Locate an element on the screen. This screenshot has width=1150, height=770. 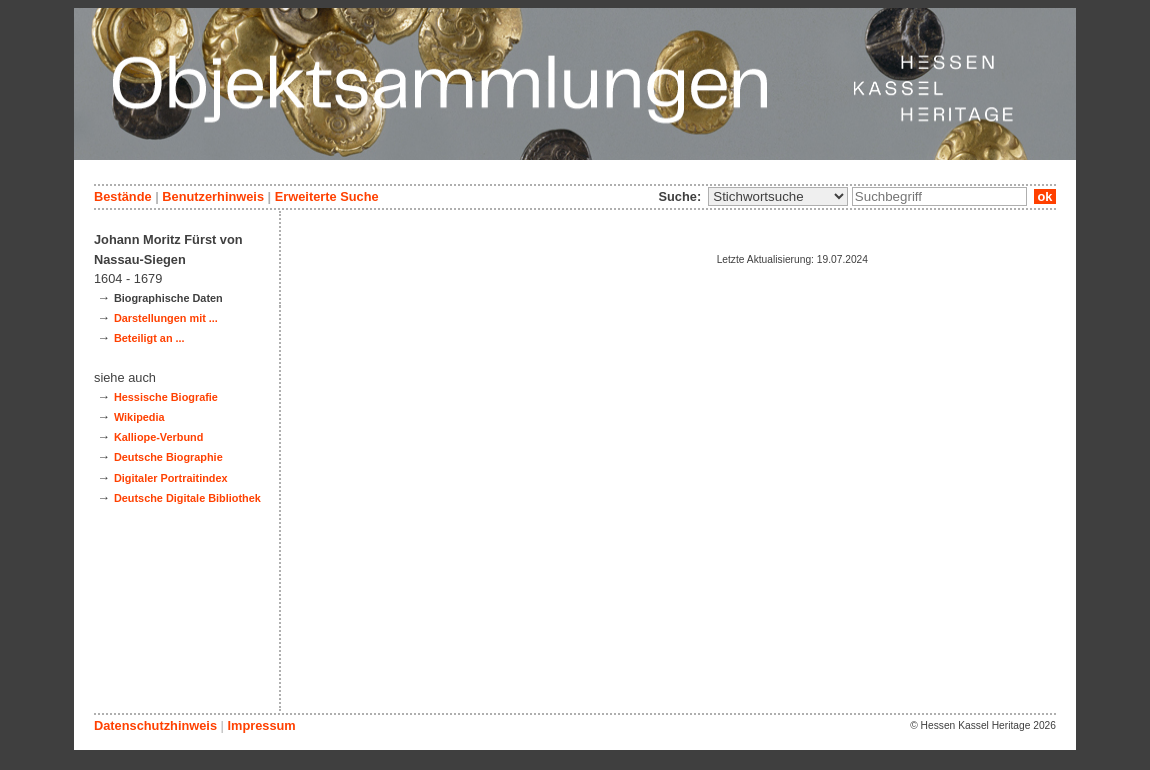
\n\n\n\n\n\n\n\n\n is located at coordinates (778, 196).